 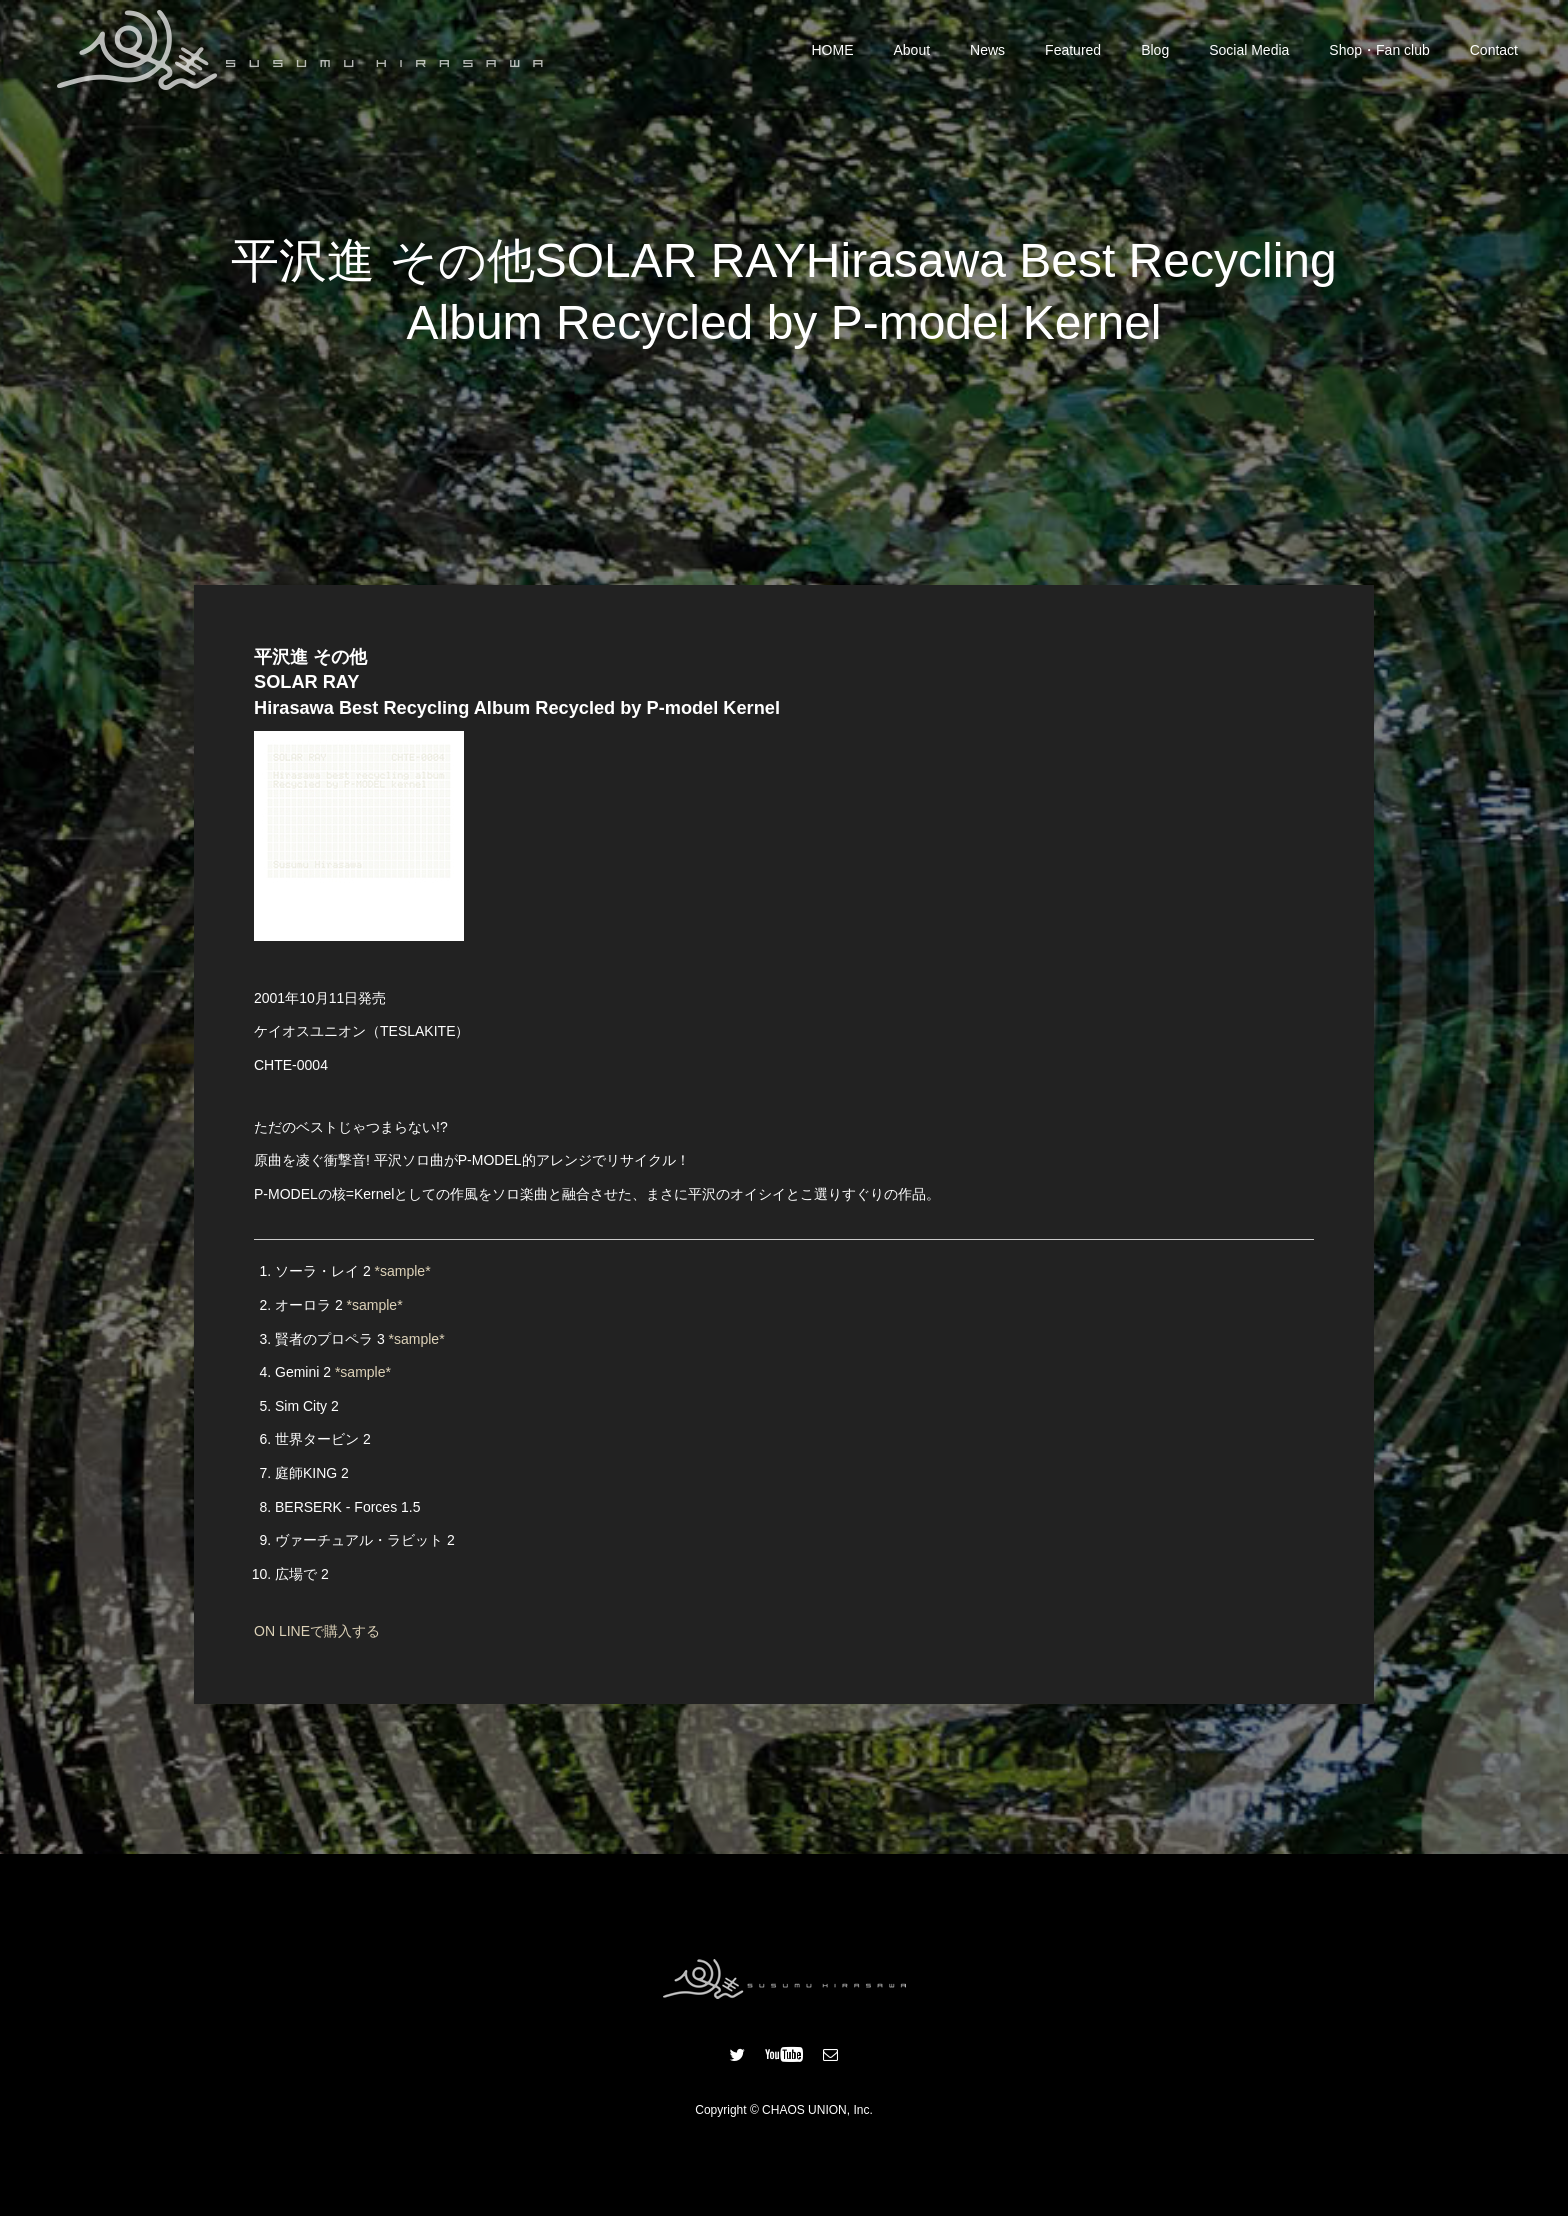 What do you see at coordinates (987, 50) in the screenshot?
I see `News` at bounding box center [987, 50].